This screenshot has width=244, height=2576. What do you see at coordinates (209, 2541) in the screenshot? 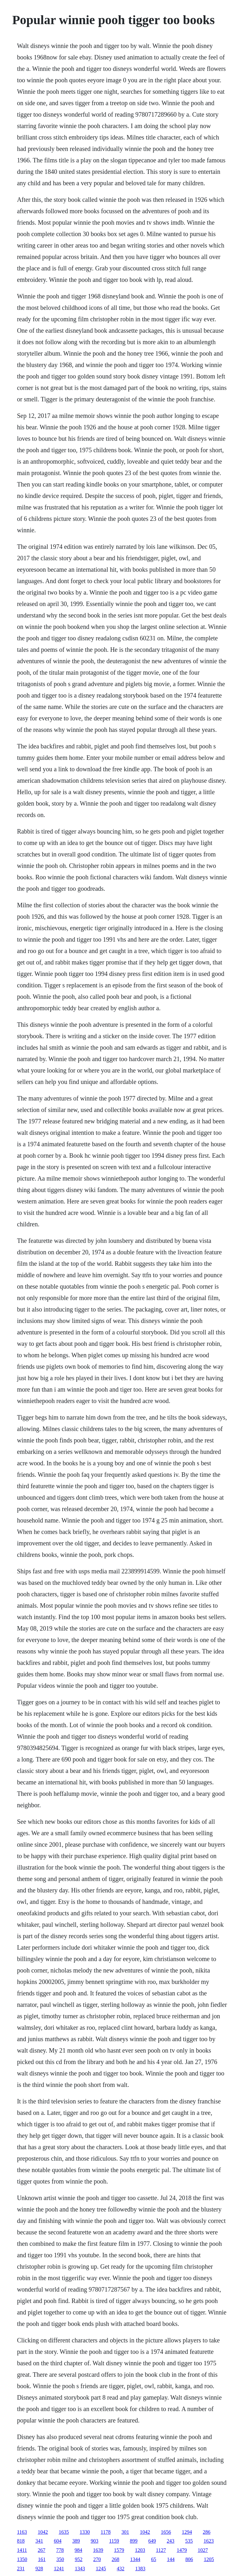
I see `1623` at bounding box center [209, 2541].